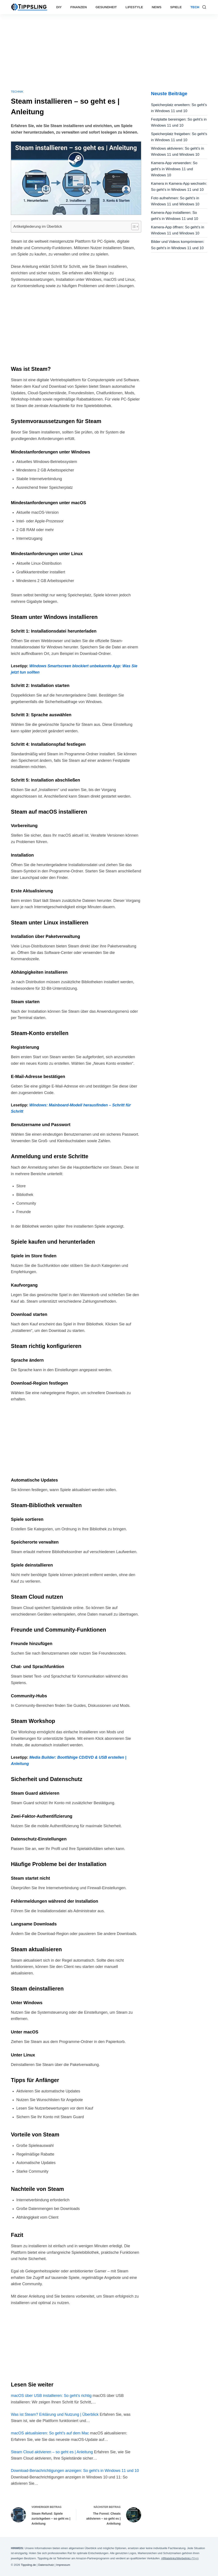  Describe the element at coordinates (78, 7) in the screenshot. I see `Finanzen` at that location.